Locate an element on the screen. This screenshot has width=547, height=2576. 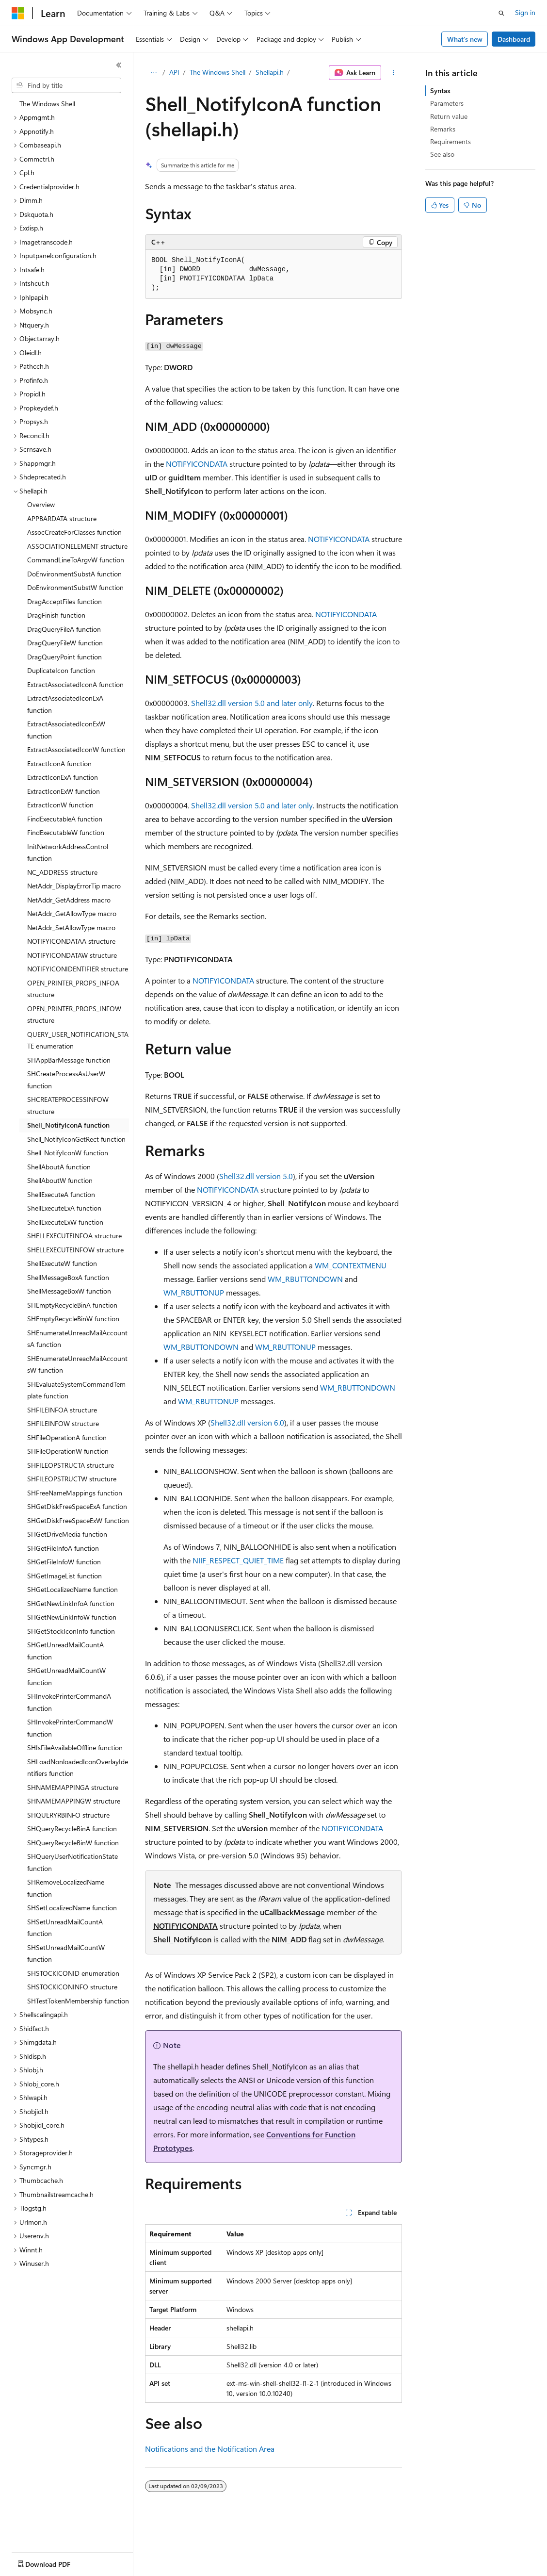
SHRemoveLocalizedName function [treeitem] is located at coordinates (65, 1888).